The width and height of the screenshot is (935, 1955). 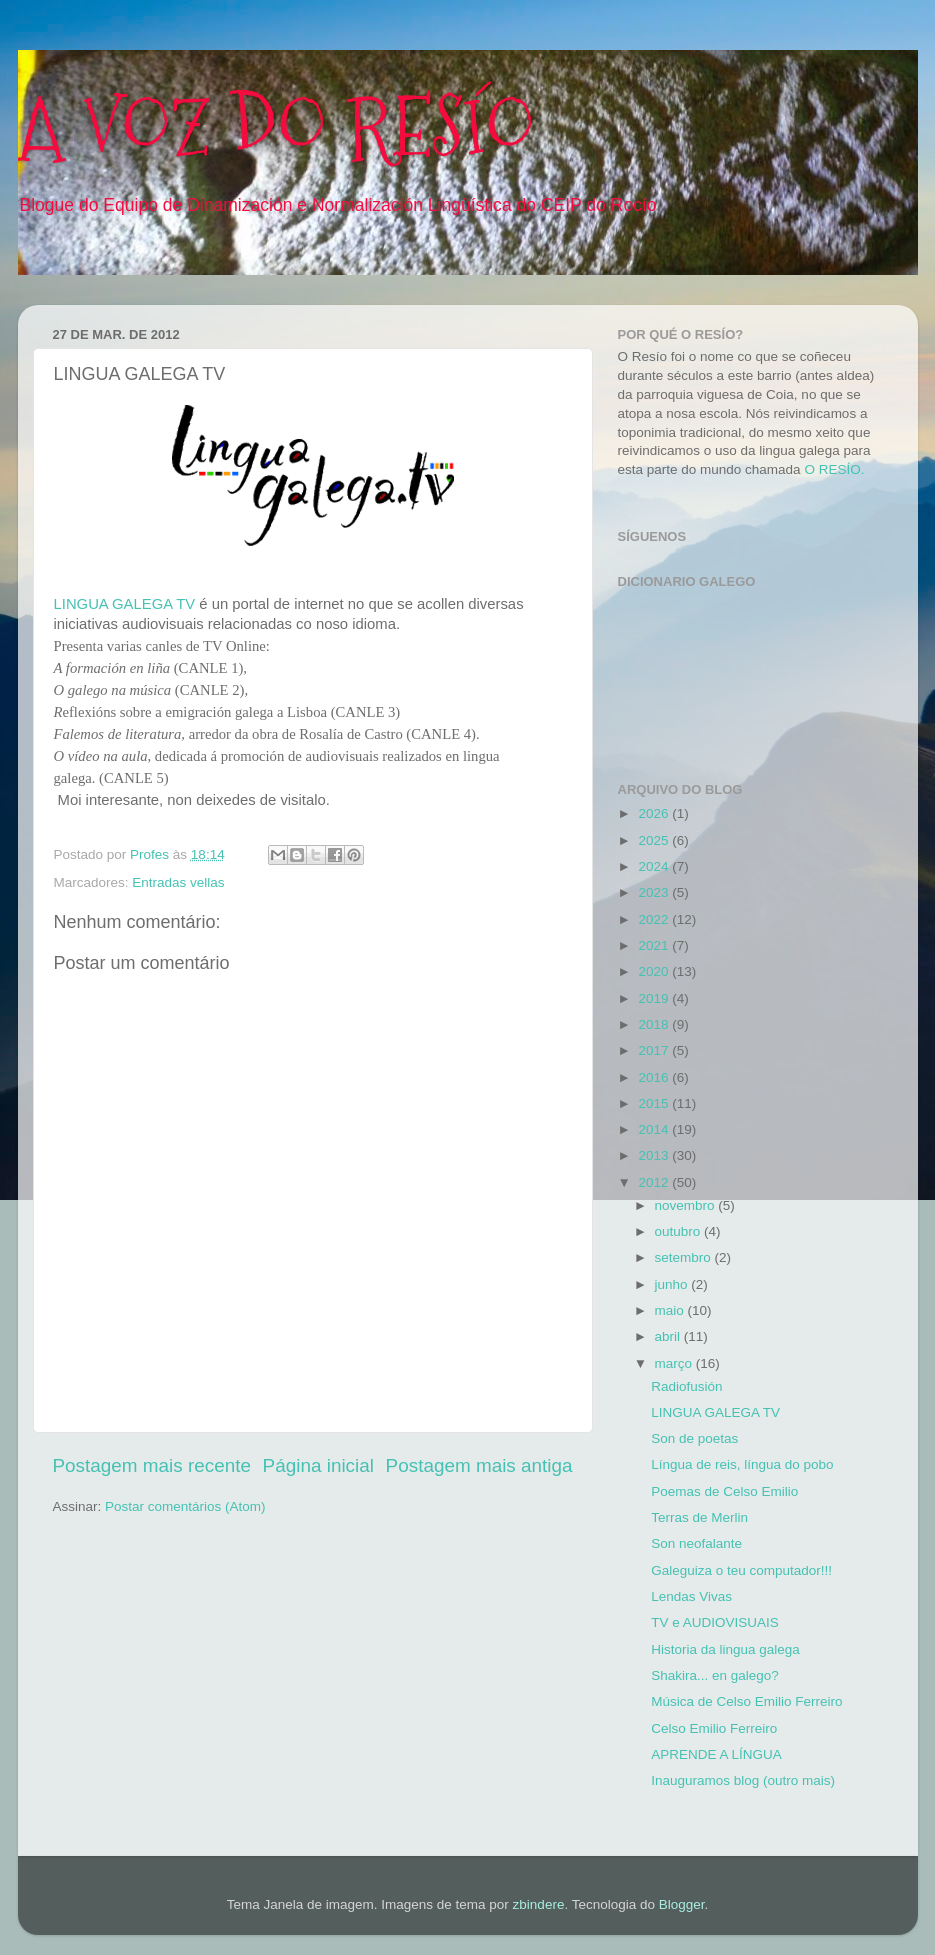 What do you see at coordinates (699, 1517) in the screenshot?
I see `Terras de Merlin` at bounding box center [699, 1517].